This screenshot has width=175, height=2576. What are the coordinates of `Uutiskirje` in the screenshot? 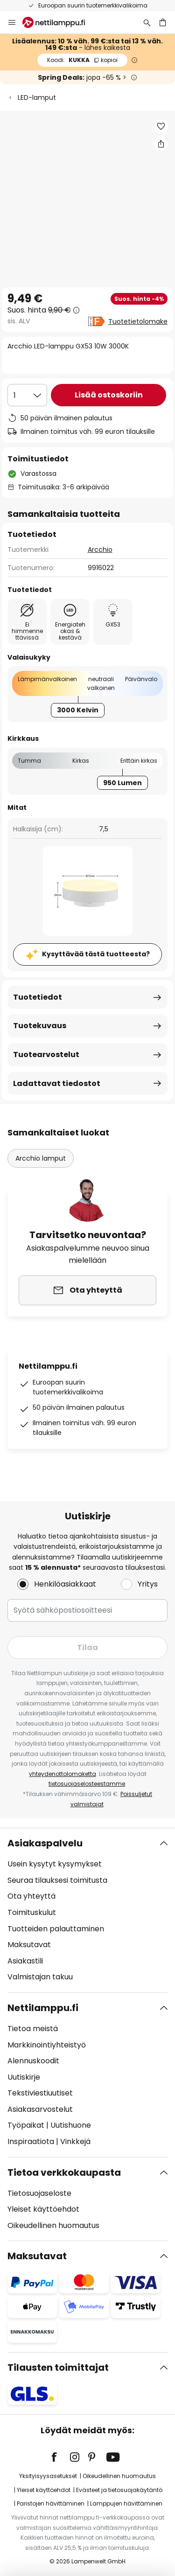 It's located at (23, 2077).